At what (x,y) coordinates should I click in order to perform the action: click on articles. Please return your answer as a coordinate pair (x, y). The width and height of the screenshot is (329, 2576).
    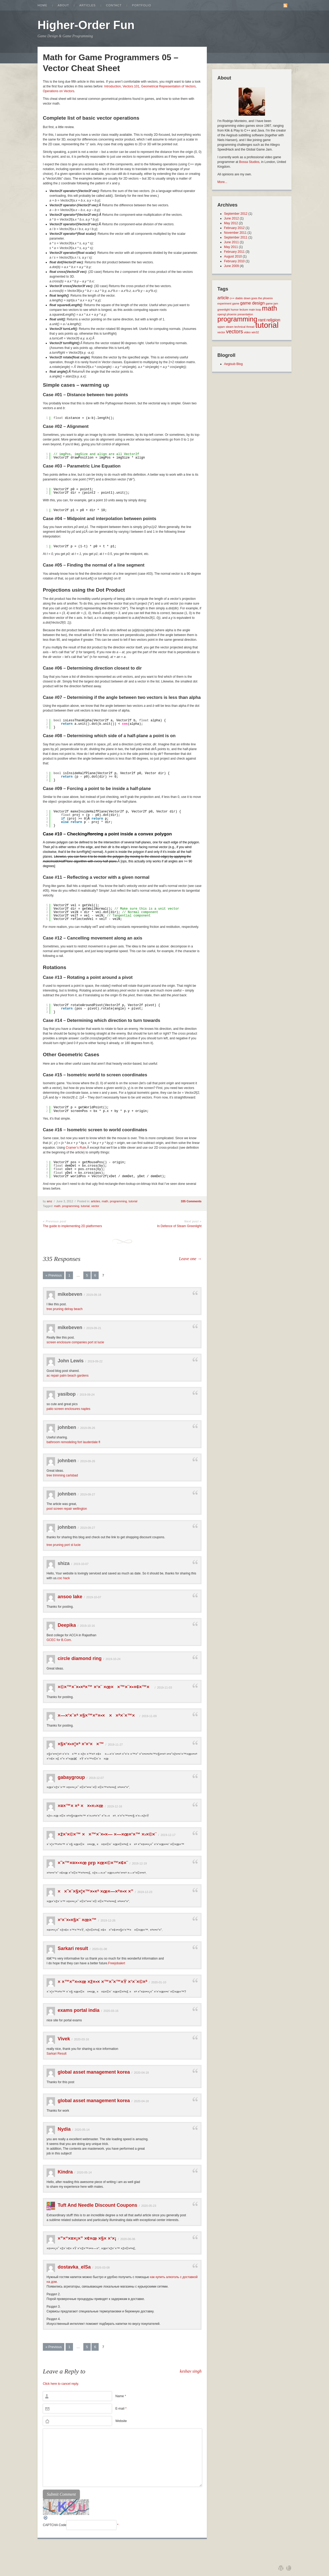
    Looking at the image, I should click on (95, 1201).